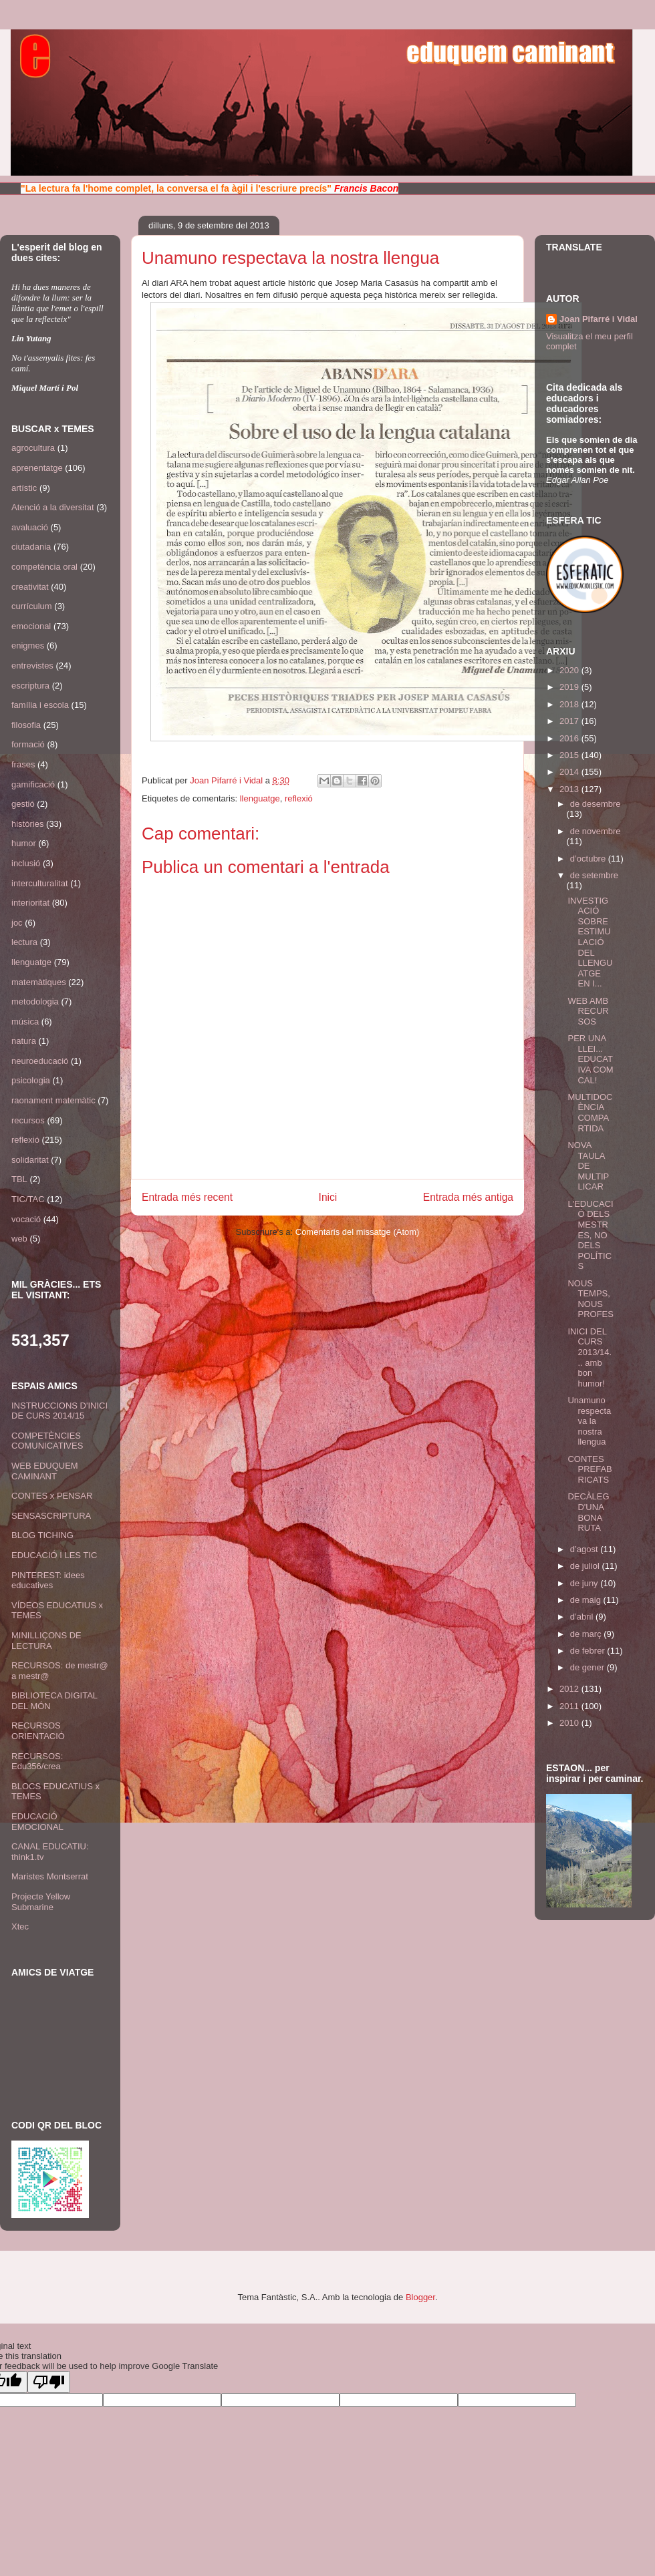 This screenshot has width=655, height=2576. Describe the element at coordinates (594, 875) in the screenshot. I see `de setembre` at that location.